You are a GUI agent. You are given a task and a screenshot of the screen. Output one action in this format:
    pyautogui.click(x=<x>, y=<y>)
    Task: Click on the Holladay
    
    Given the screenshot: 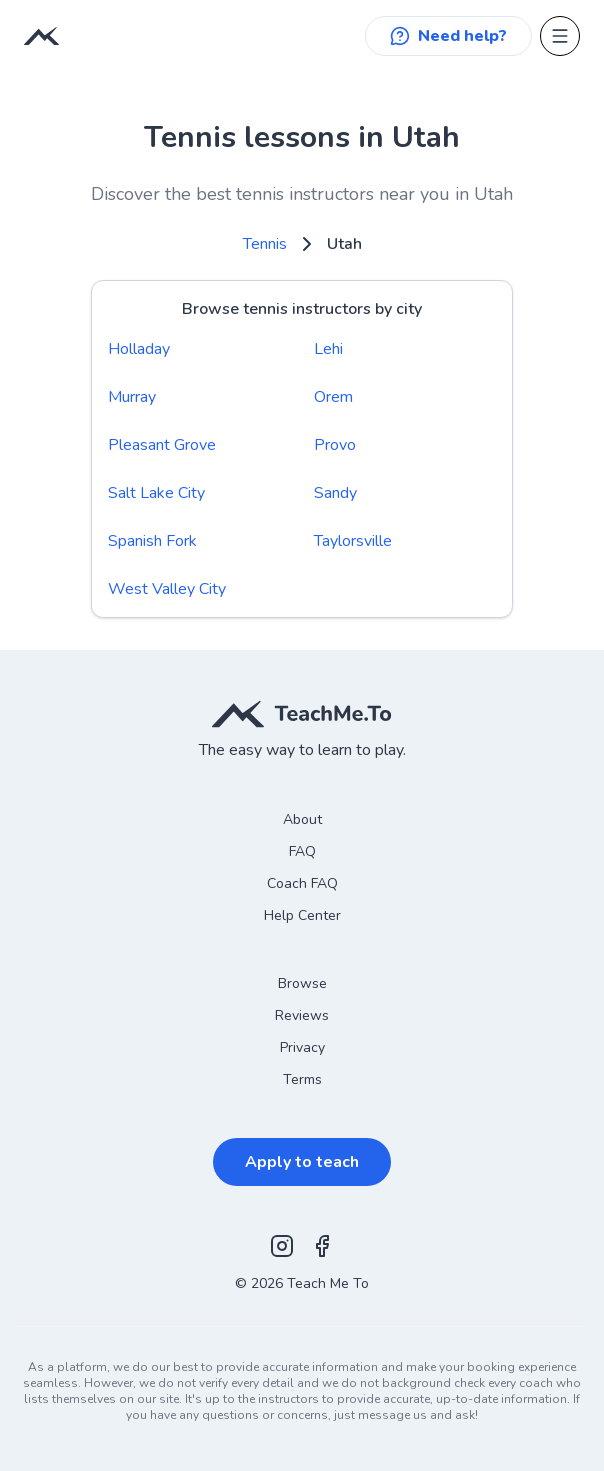 What is the action you would take?
    pyautogui.click(x=139, y=349)
    